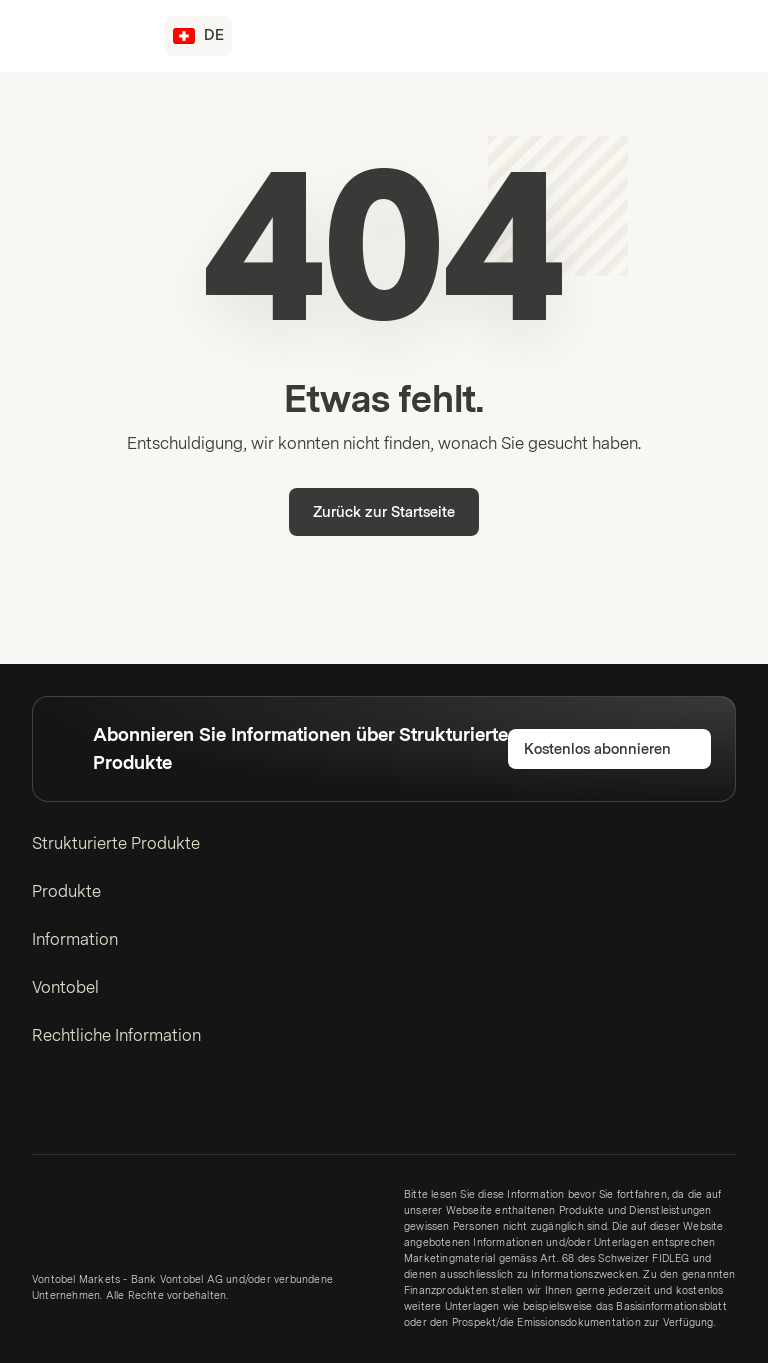 Image resolution: width=768 pixels, height=1363 pixels. Describe the element at coordinates (198, 36) in the screenshot. I see `[Land: CH, Sprache: DE]` at that location.